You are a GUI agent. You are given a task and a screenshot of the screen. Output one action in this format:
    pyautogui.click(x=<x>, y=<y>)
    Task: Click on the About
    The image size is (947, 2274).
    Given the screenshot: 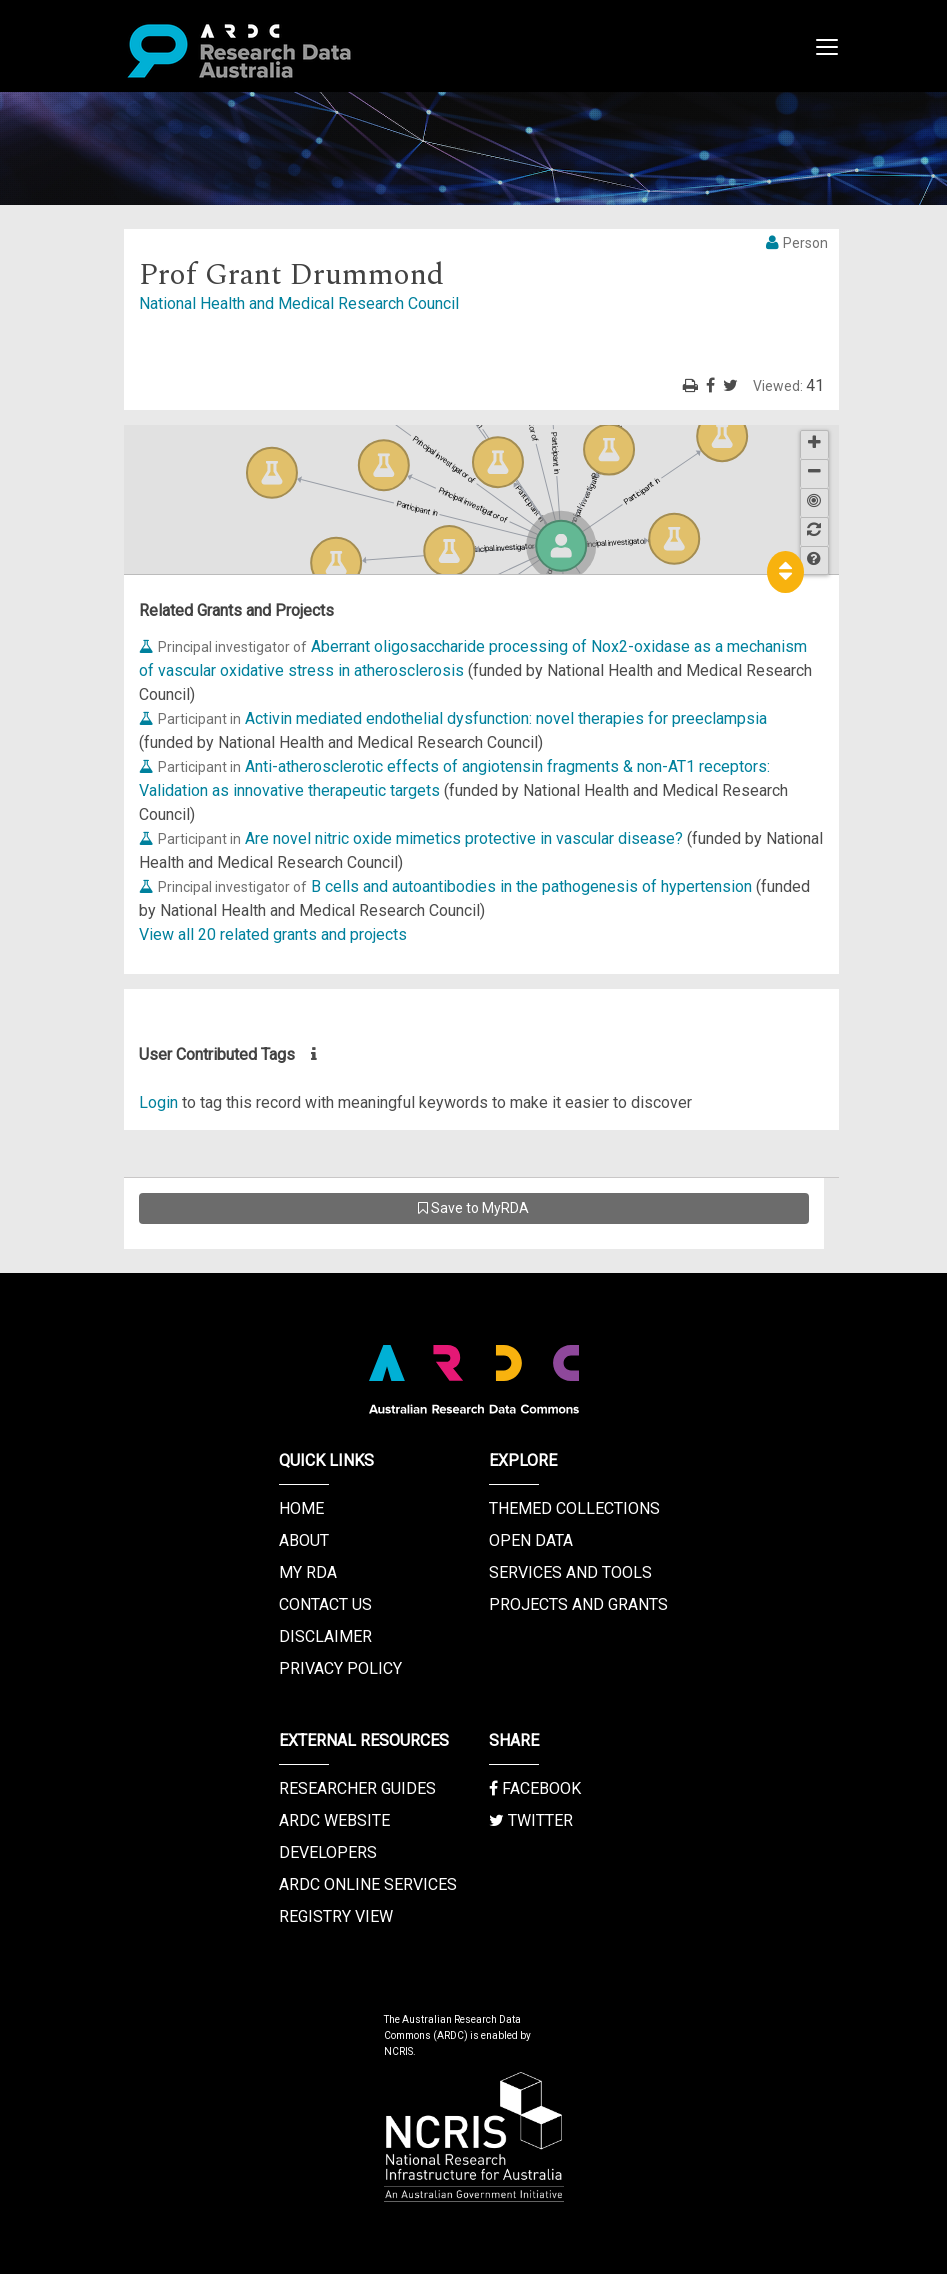 What is the action you would take?
    pyautogui.click(x=304, y=1540)
    